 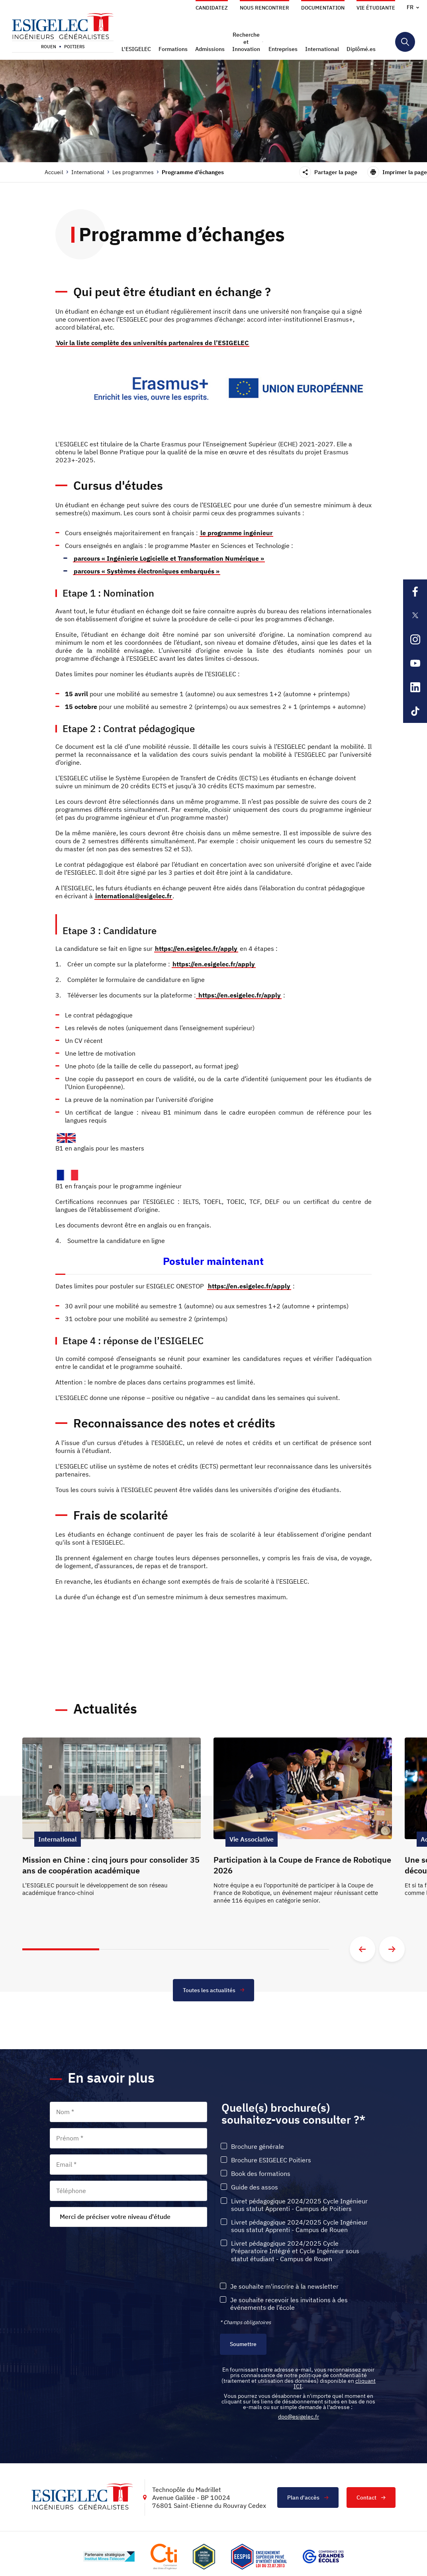 What do you see at coordinates (109, 2556) in the screenshot?
I see `[Lien vers le site http://www.mines-telecom.fr/, s'ouvre dans un nouvel onglet]` at bounding box center [109, 2556].